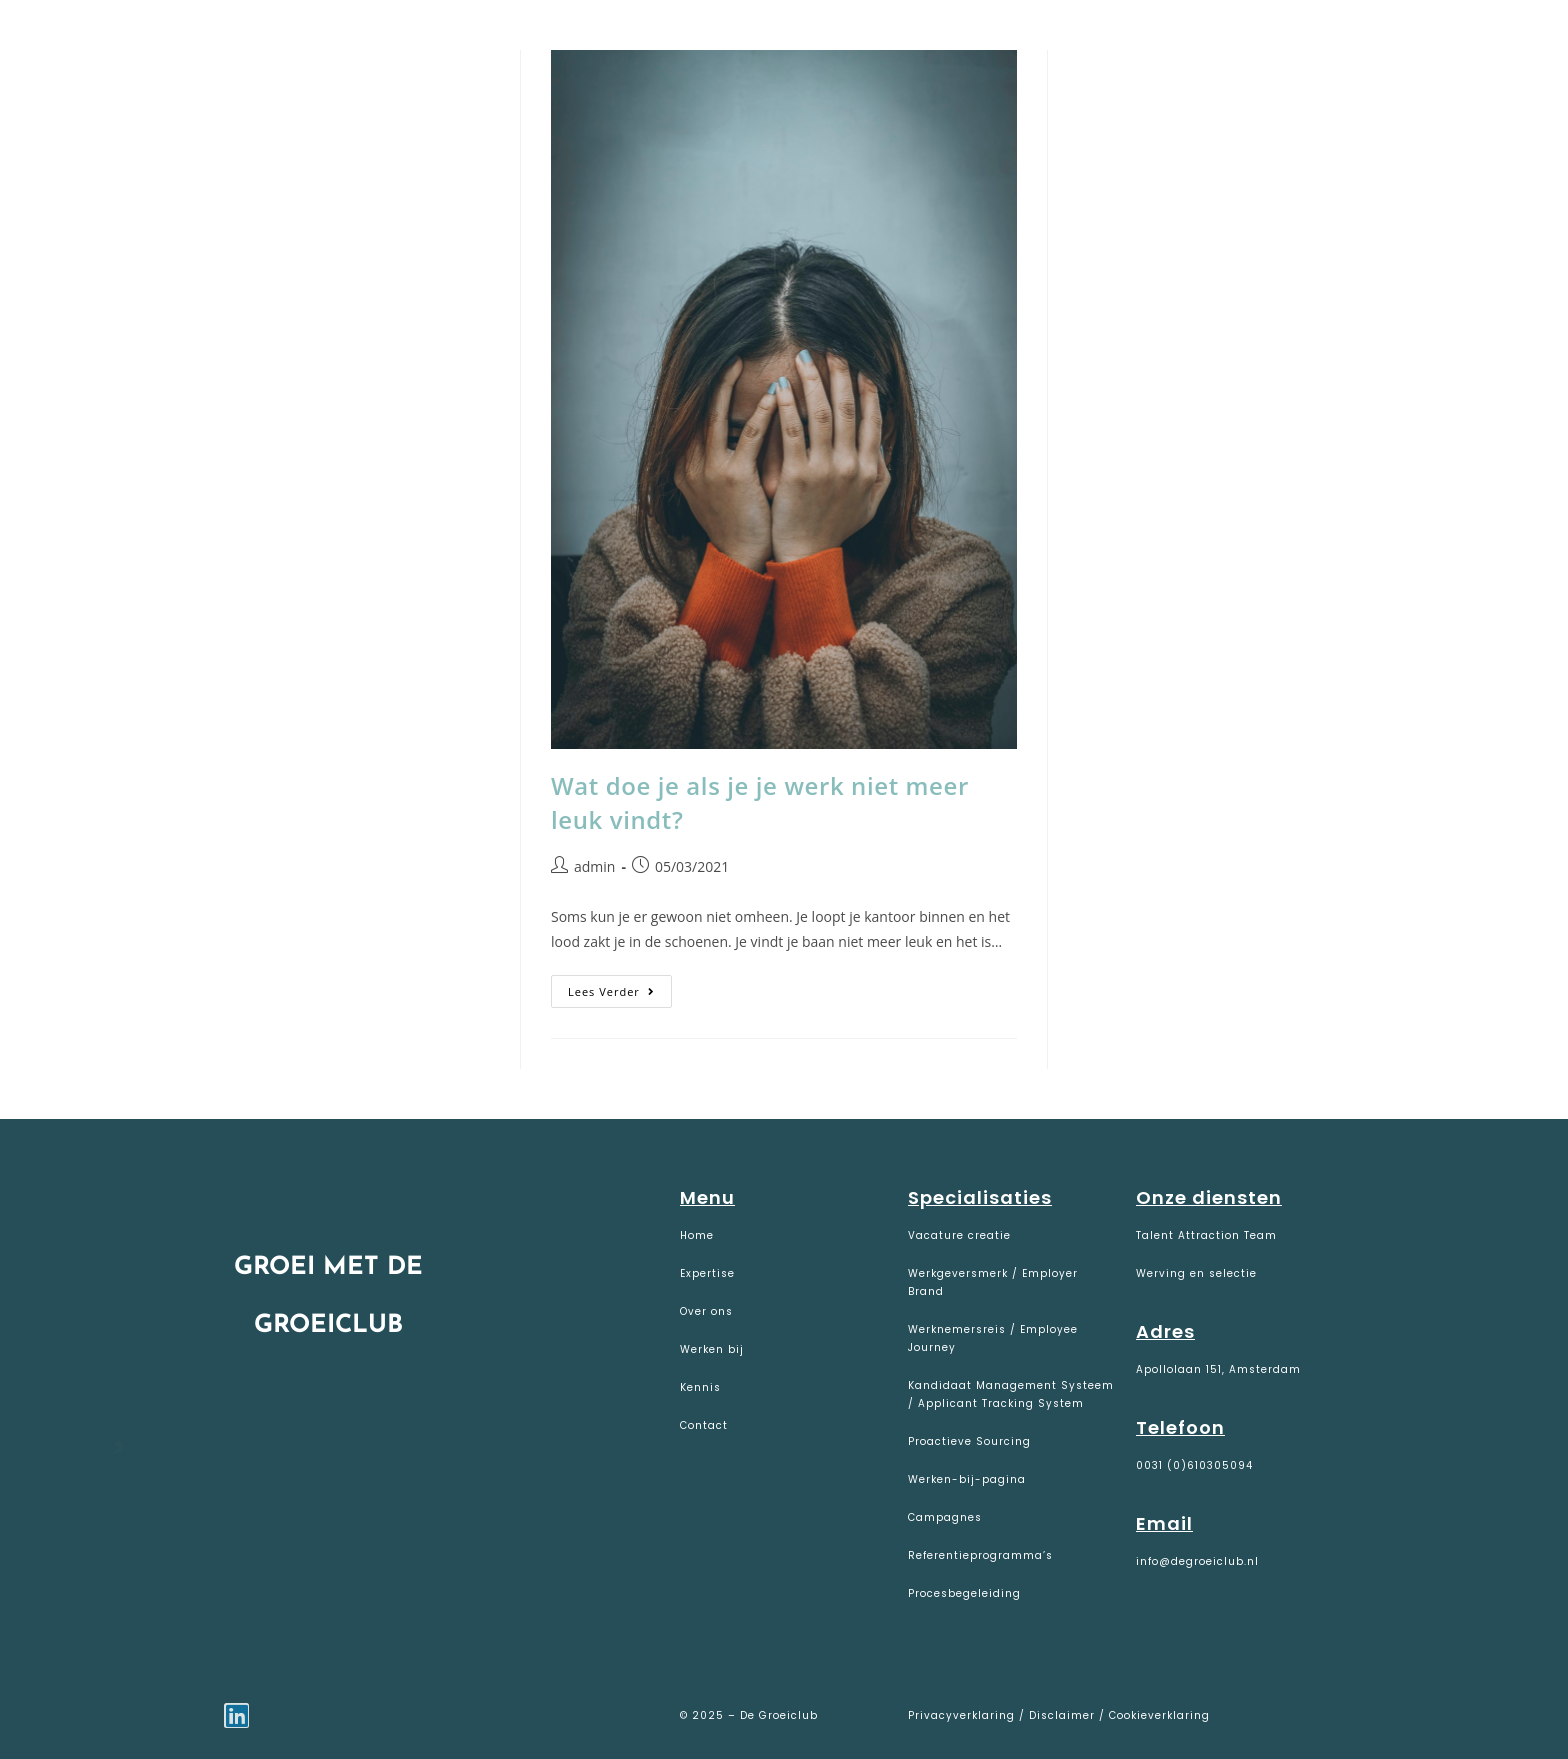 The height and width of the screenshot is (1759, 1568). What do you see at coordinates (1194, 1465) in the screenshot?
I see `0031 (0)610305094` at bounding box center [1194, 1465].